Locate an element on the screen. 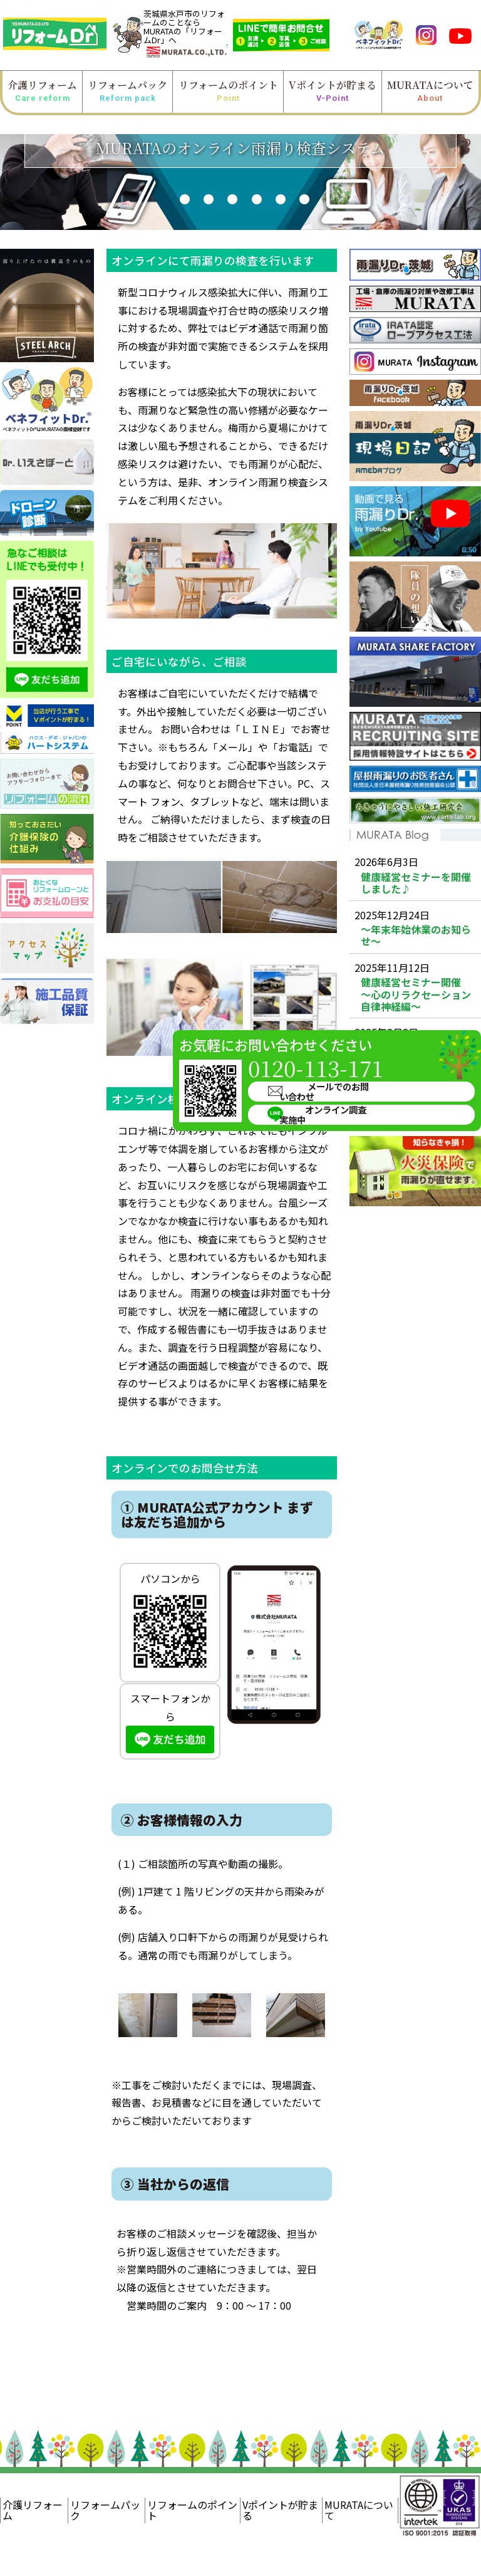 The image size is (481, 2576). MURATAについて is located at coordinates (430, 90).